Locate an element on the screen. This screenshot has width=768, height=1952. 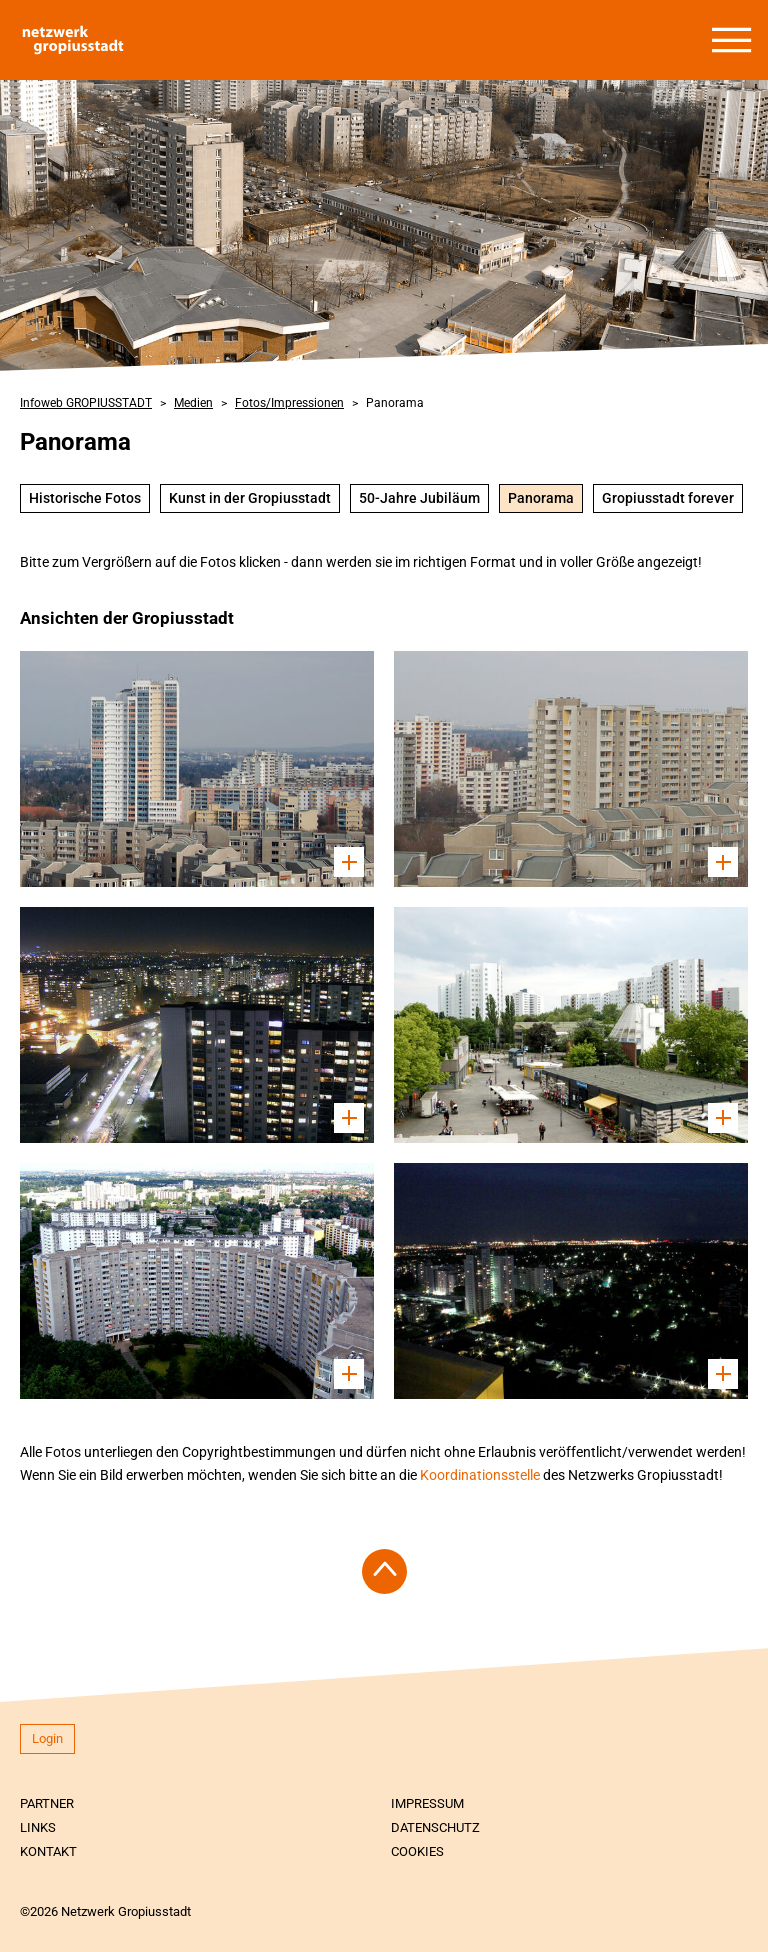
Historische Fotos is located at coordinates (85, 498).